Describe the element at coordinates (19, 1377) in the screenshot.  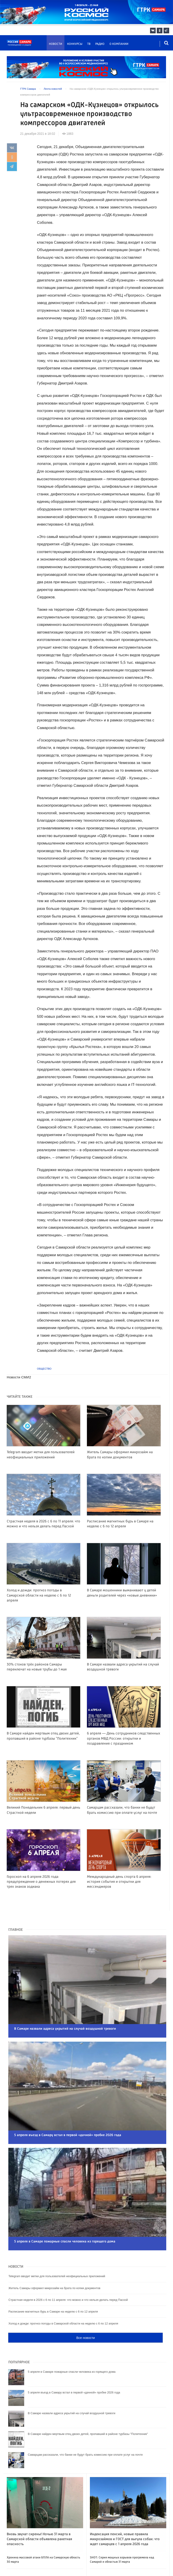
I see `Новости СМИ2` at that location.